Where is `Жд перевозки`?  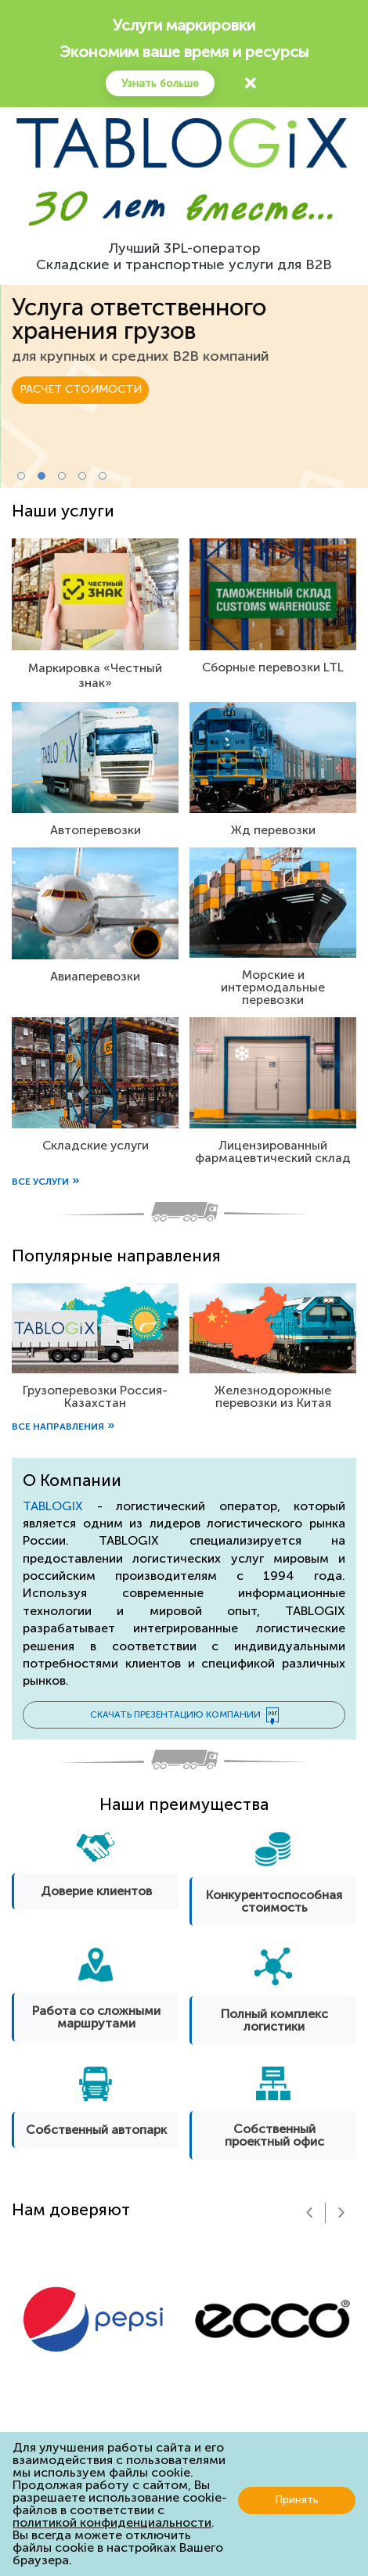
Жд перевозки is located at coordinates (273, 829).